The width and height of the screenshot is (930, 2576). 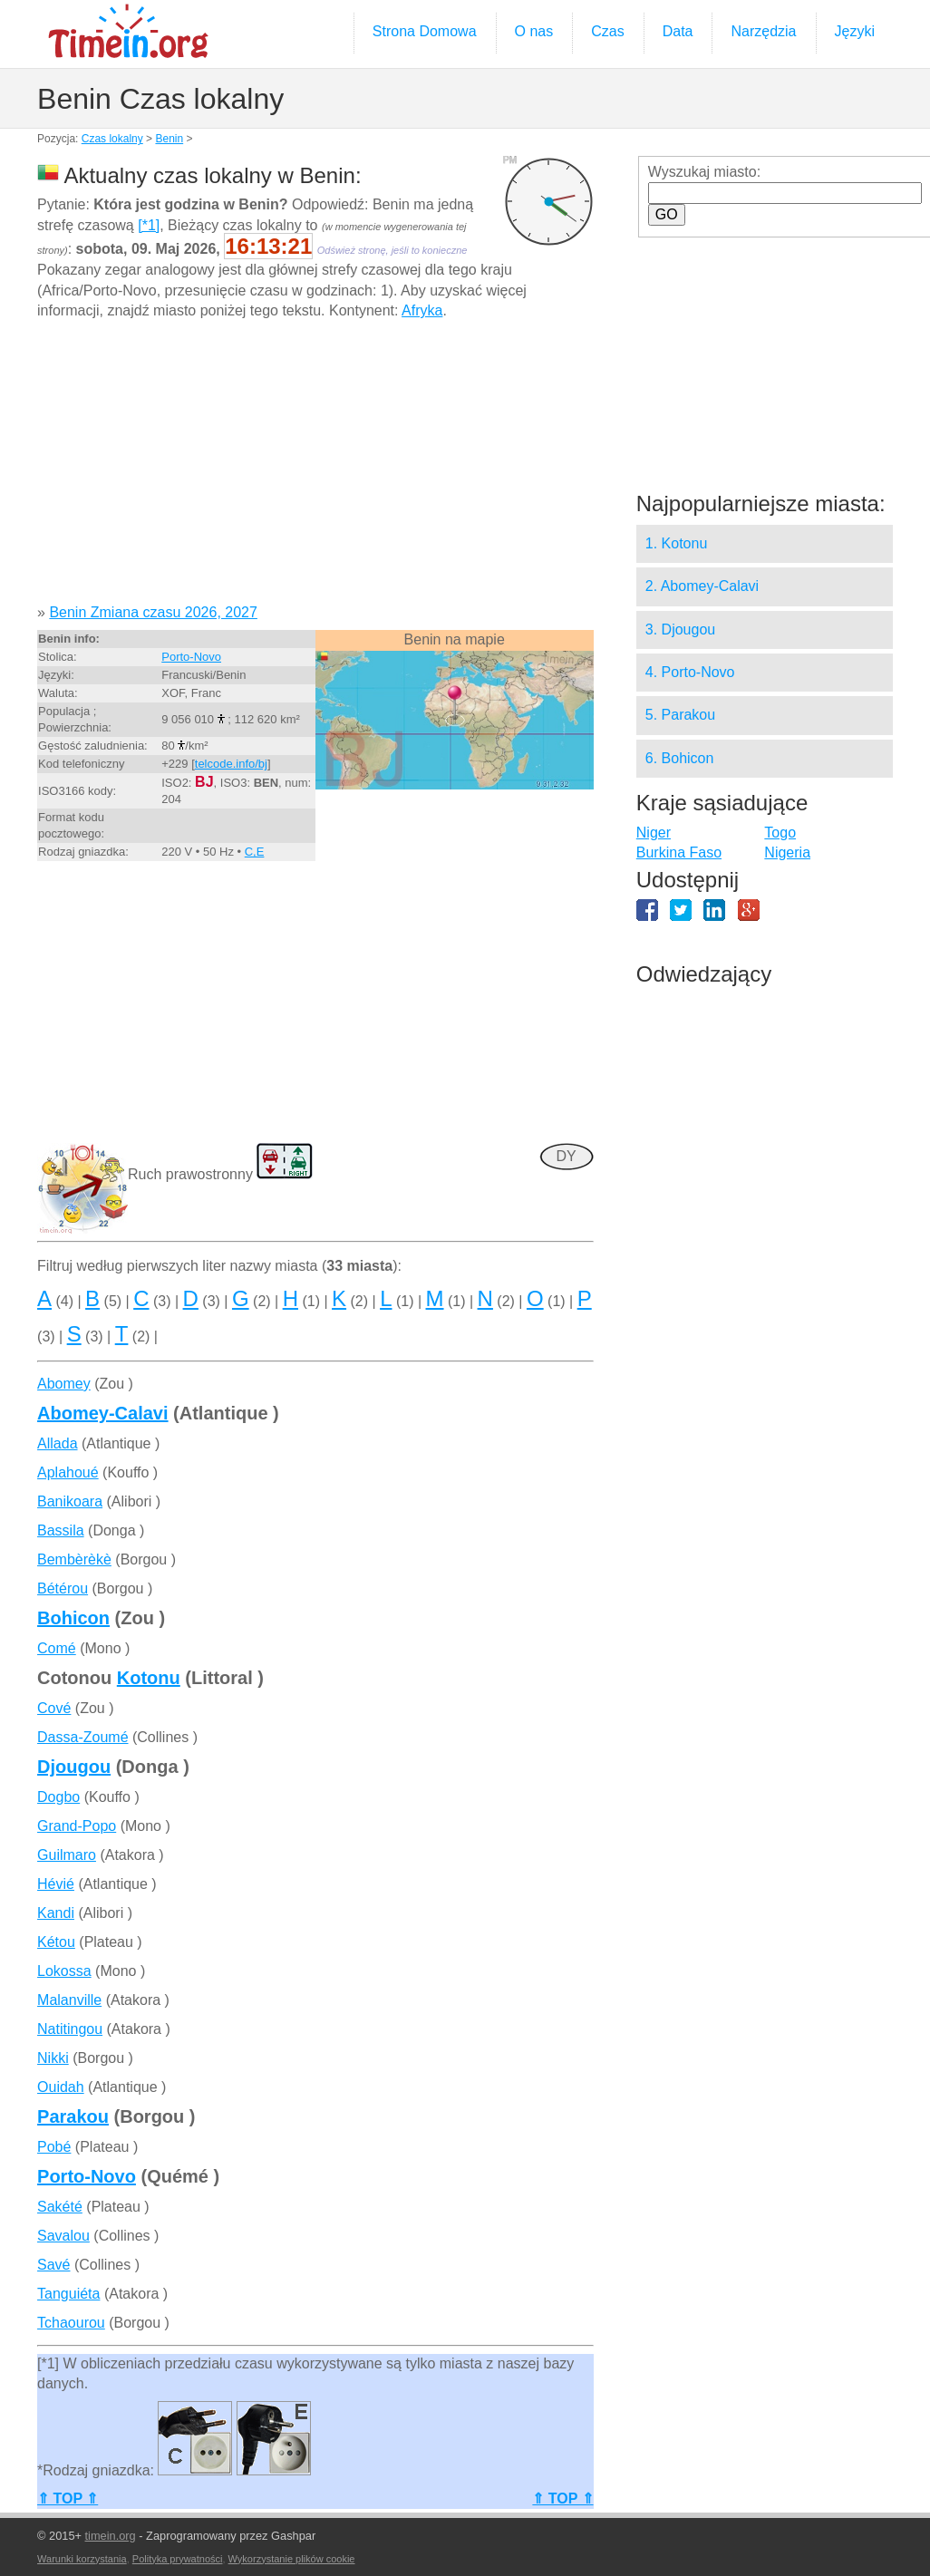 I want to click on Wykorzystanie plików cookie, so click(x=291, y=2558).